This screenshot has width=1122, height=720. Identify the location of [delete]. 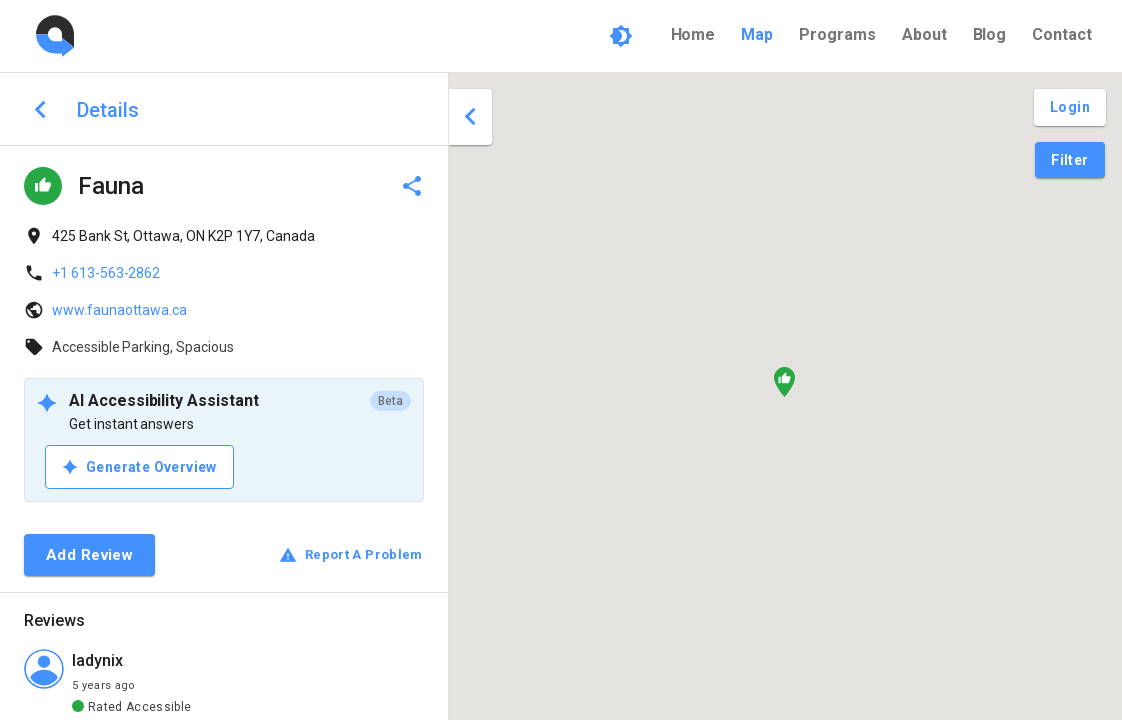
(412, 186).